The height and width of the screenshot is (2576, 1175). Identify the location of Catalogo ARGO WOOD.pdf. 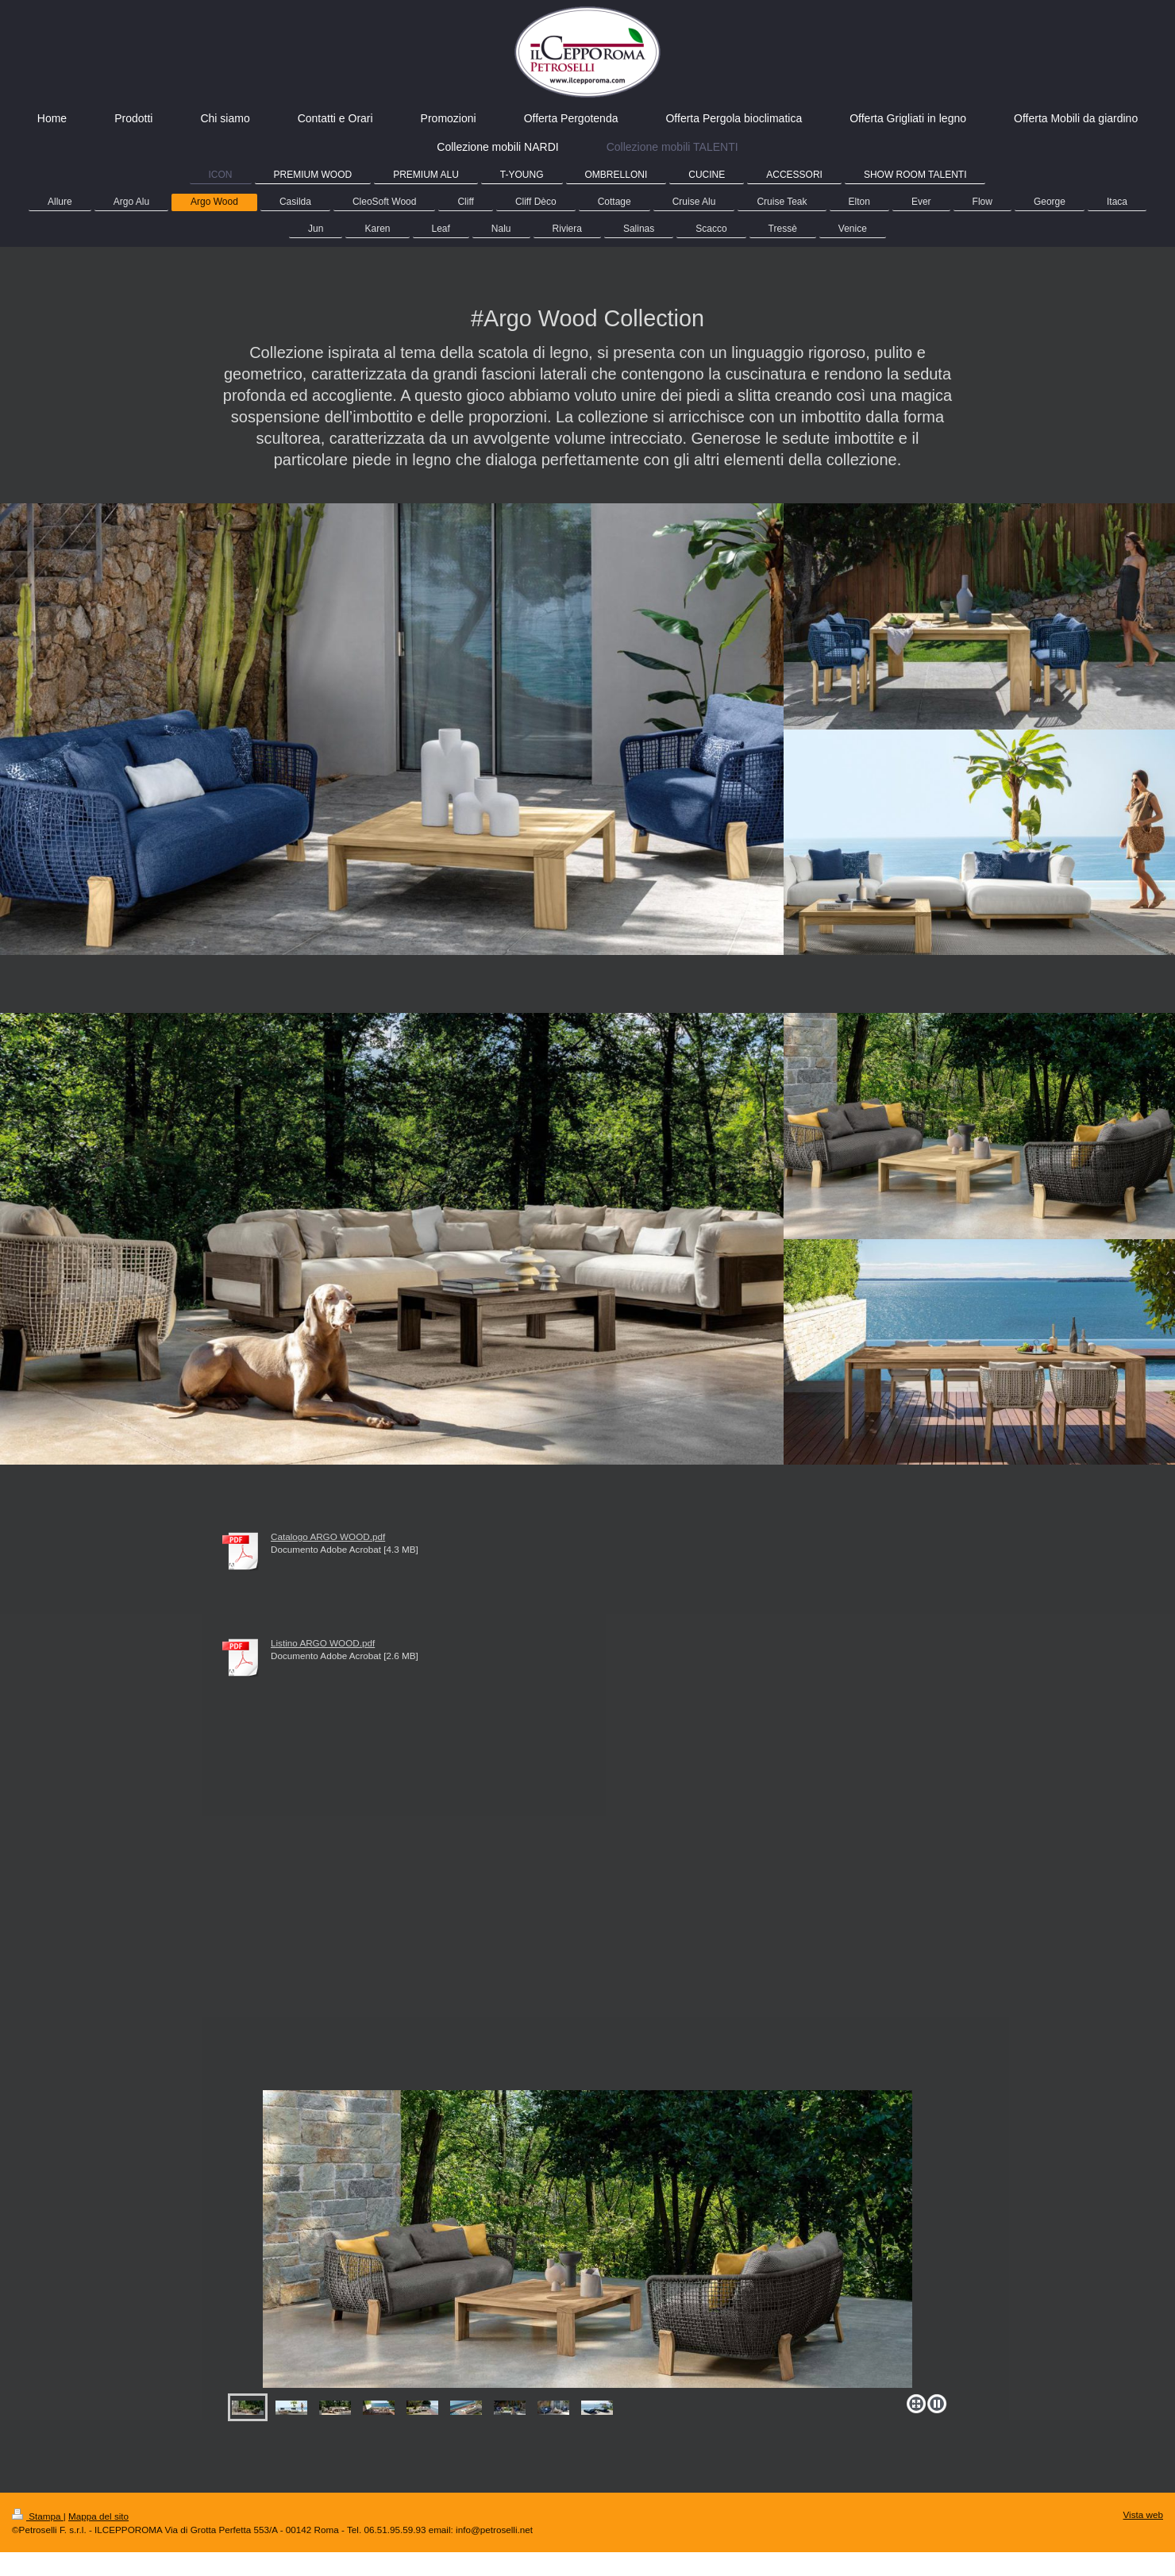
(328, 1536).